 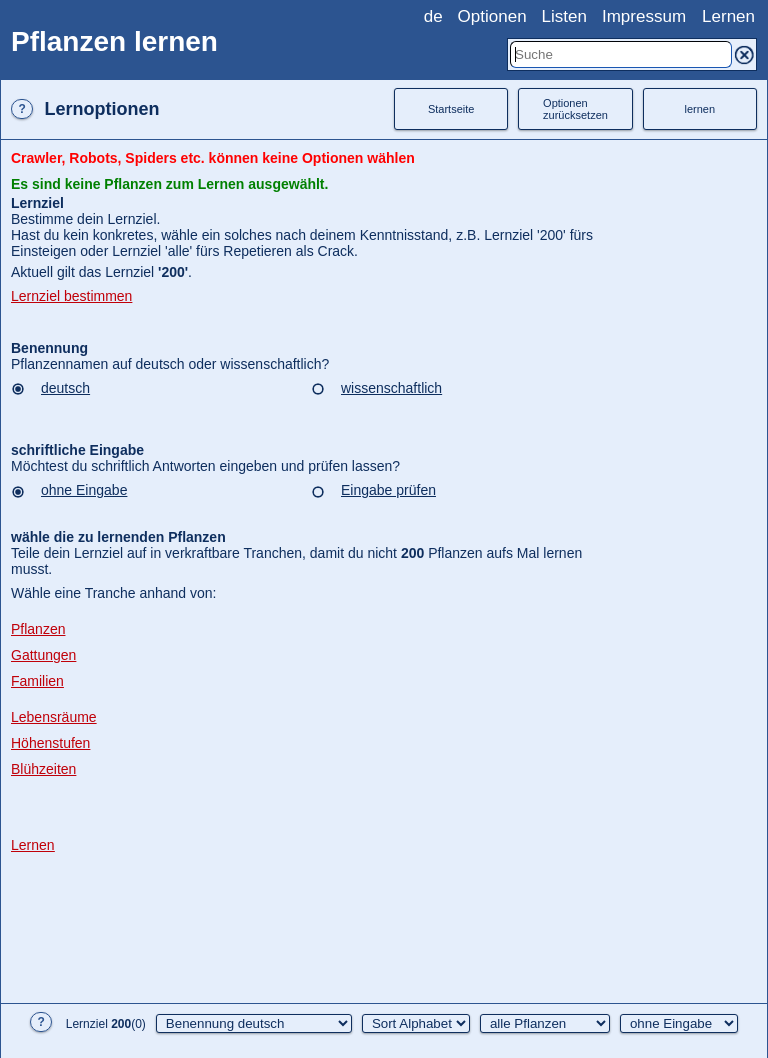 What do you see at coordinates (433, 16) in the screenshot?
I see `de` at bounding box center [433, 16].